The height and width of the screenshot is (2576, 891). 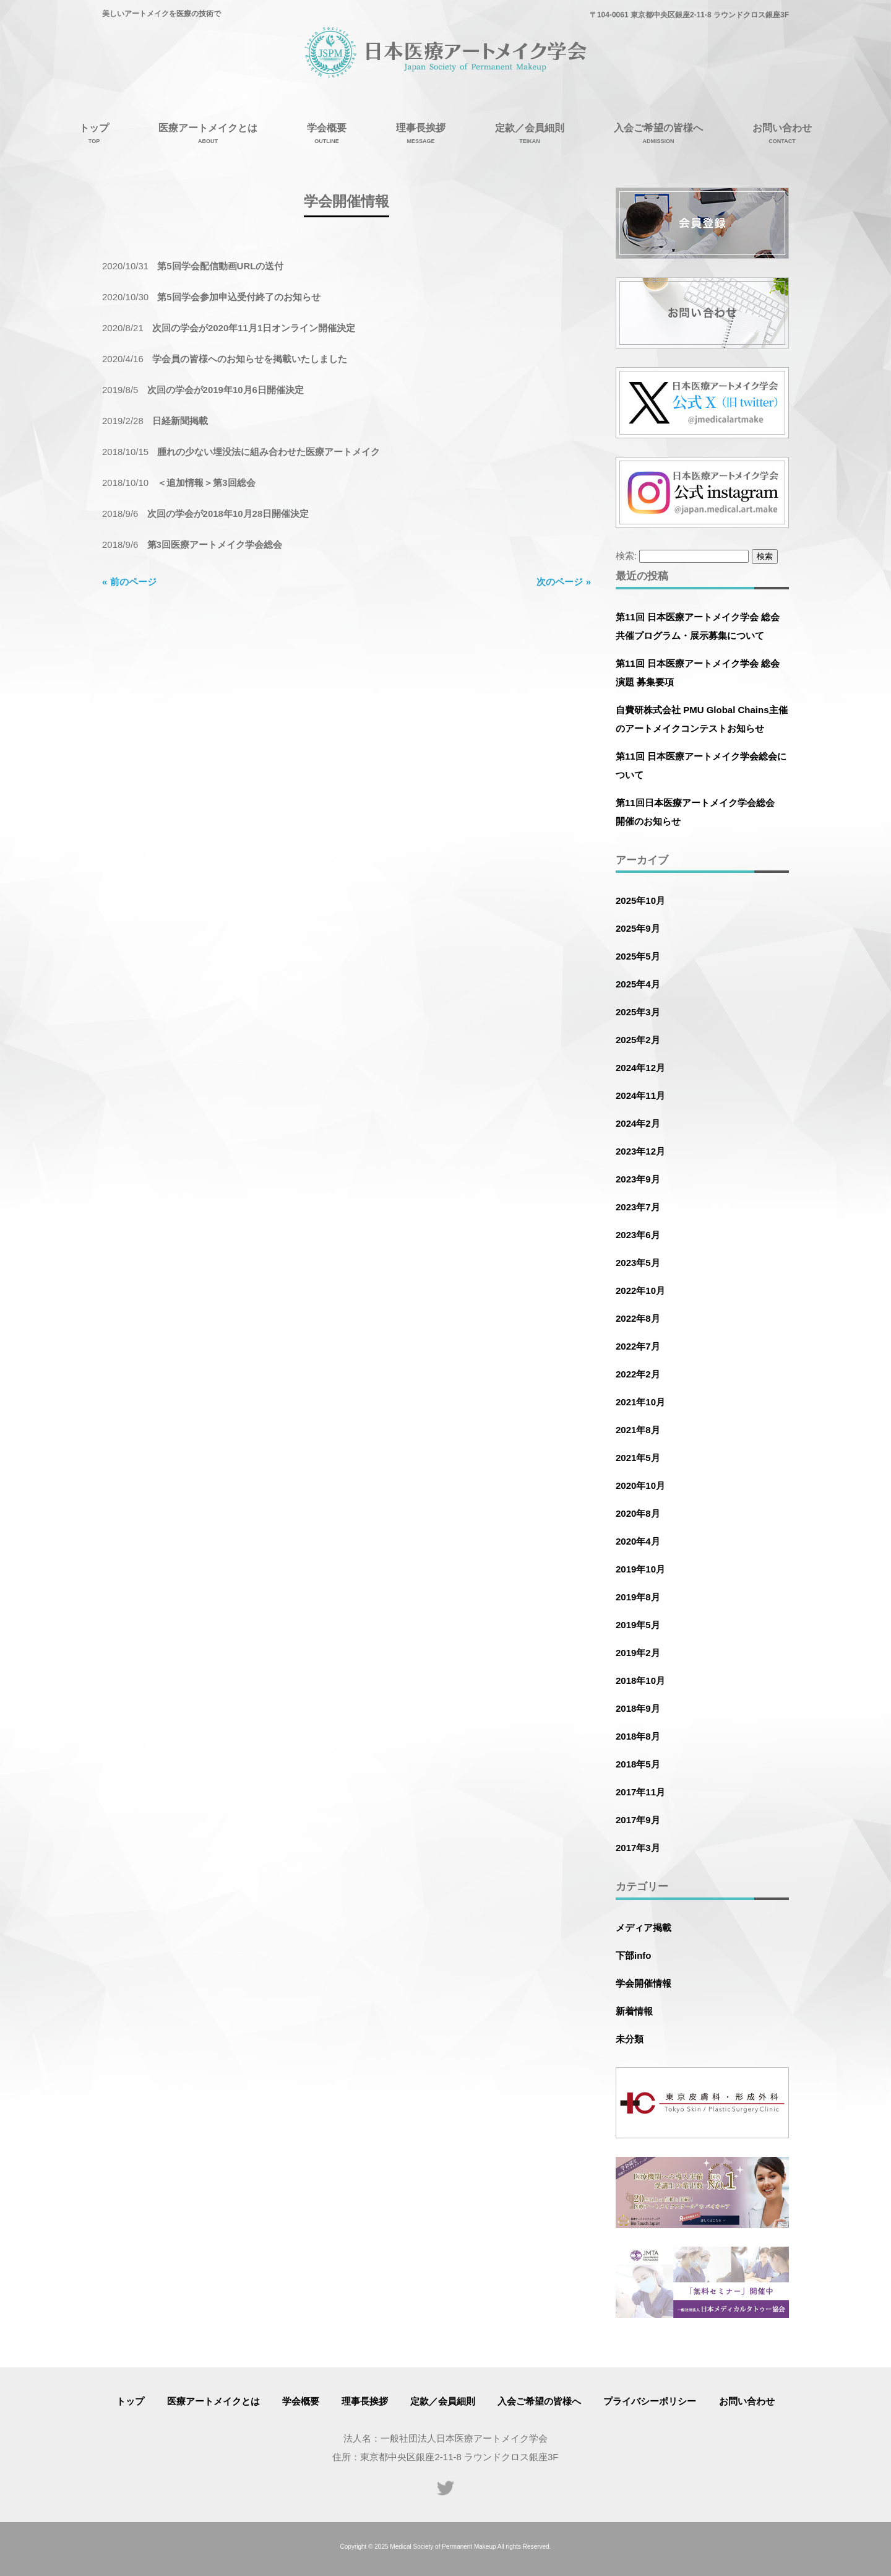 I want to click on 第11回 日本医療アートメイク学会 総会 演題 募集要項, so click(x=698, y=672).